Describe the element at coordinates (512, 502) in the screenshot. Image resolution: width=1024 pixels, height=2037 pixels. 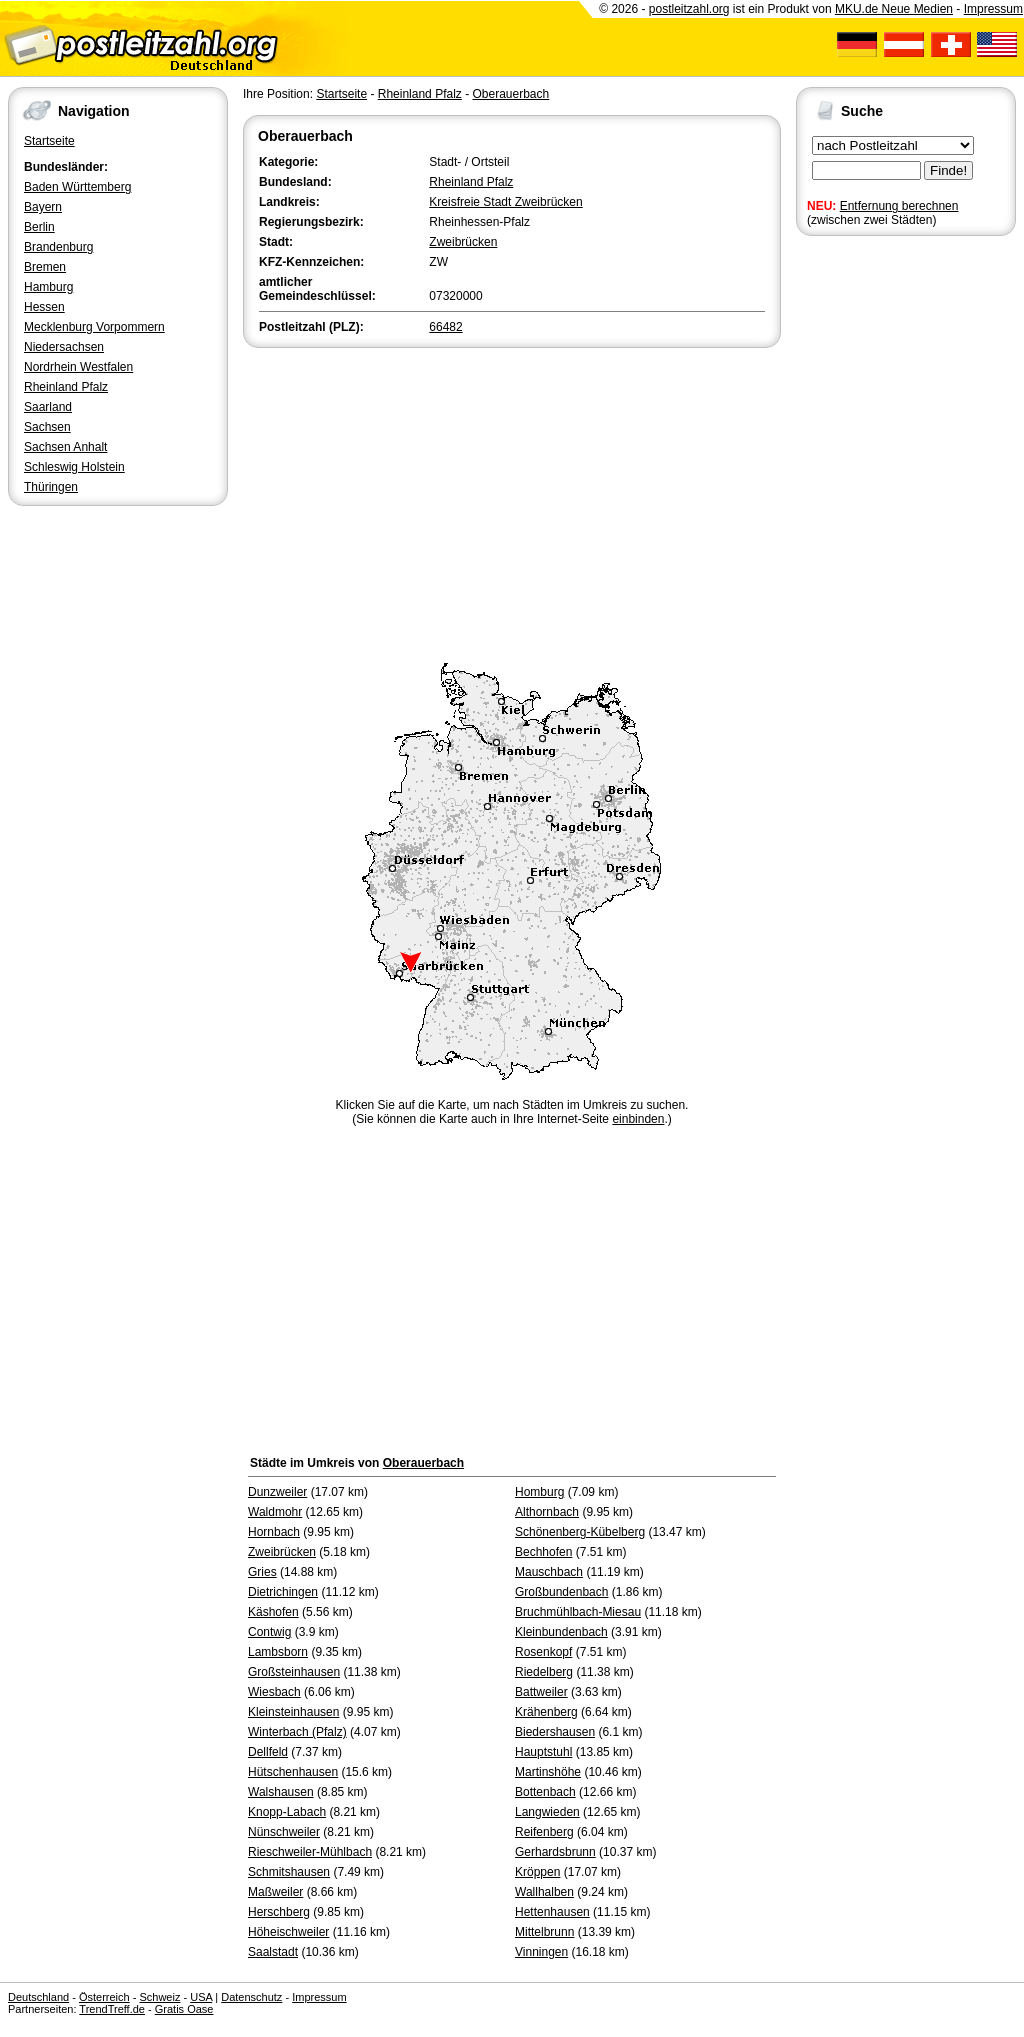
I see `[Advertisement]` at that location.